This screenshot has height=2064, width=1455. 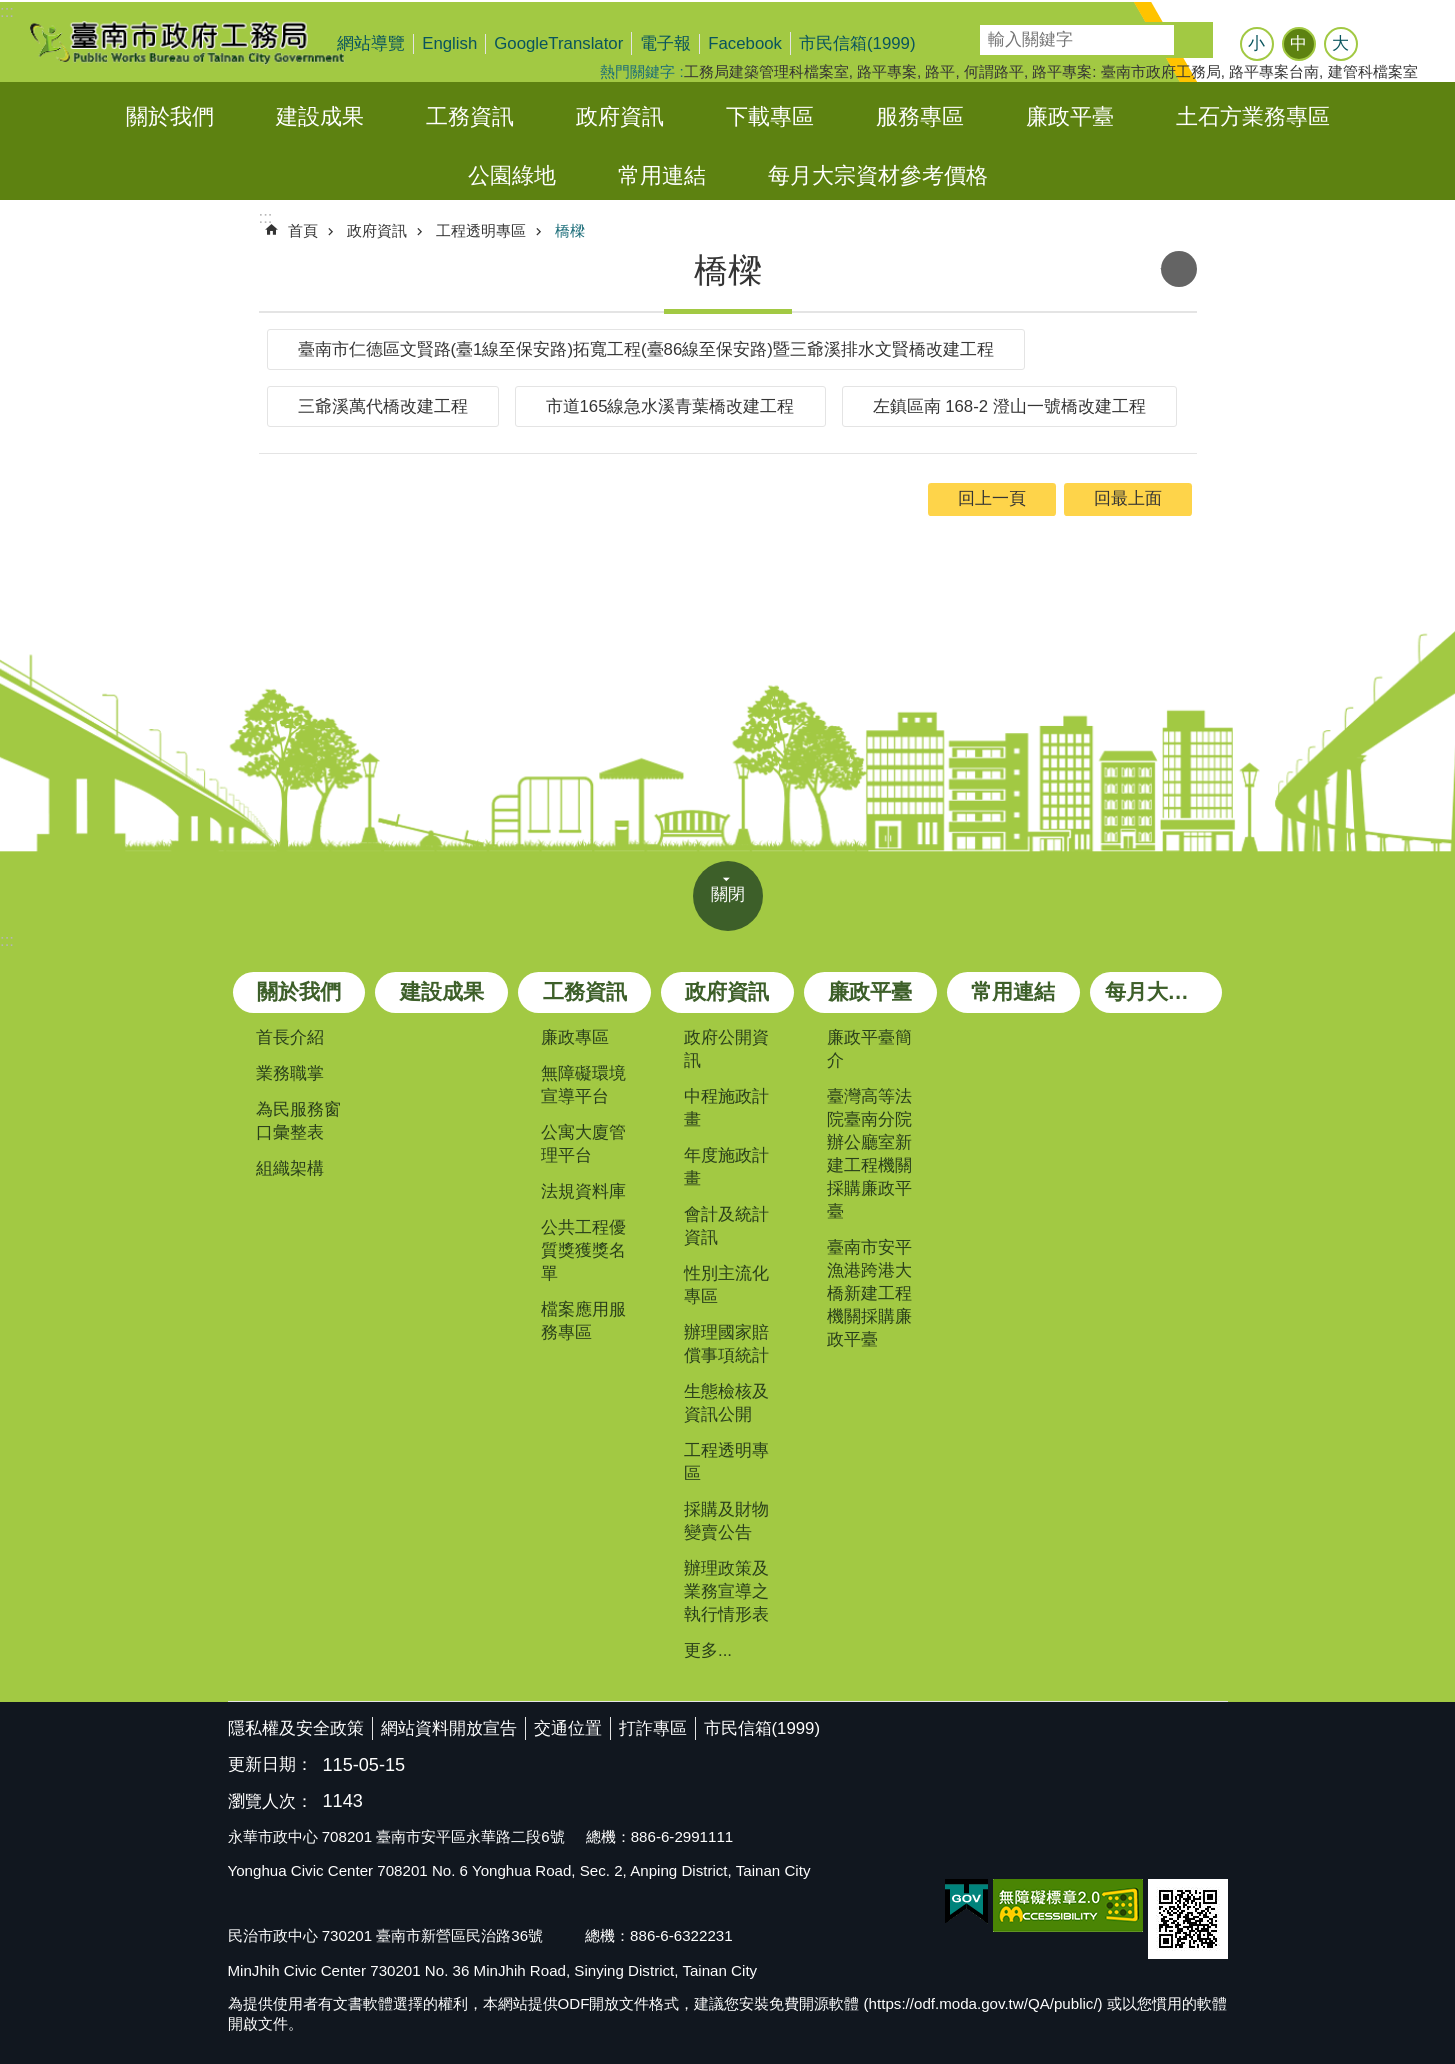 What do you see at coordinates (203, 42) in the screenshot?
I see `臺南市政府工務局` at bounding box center [203, 42].